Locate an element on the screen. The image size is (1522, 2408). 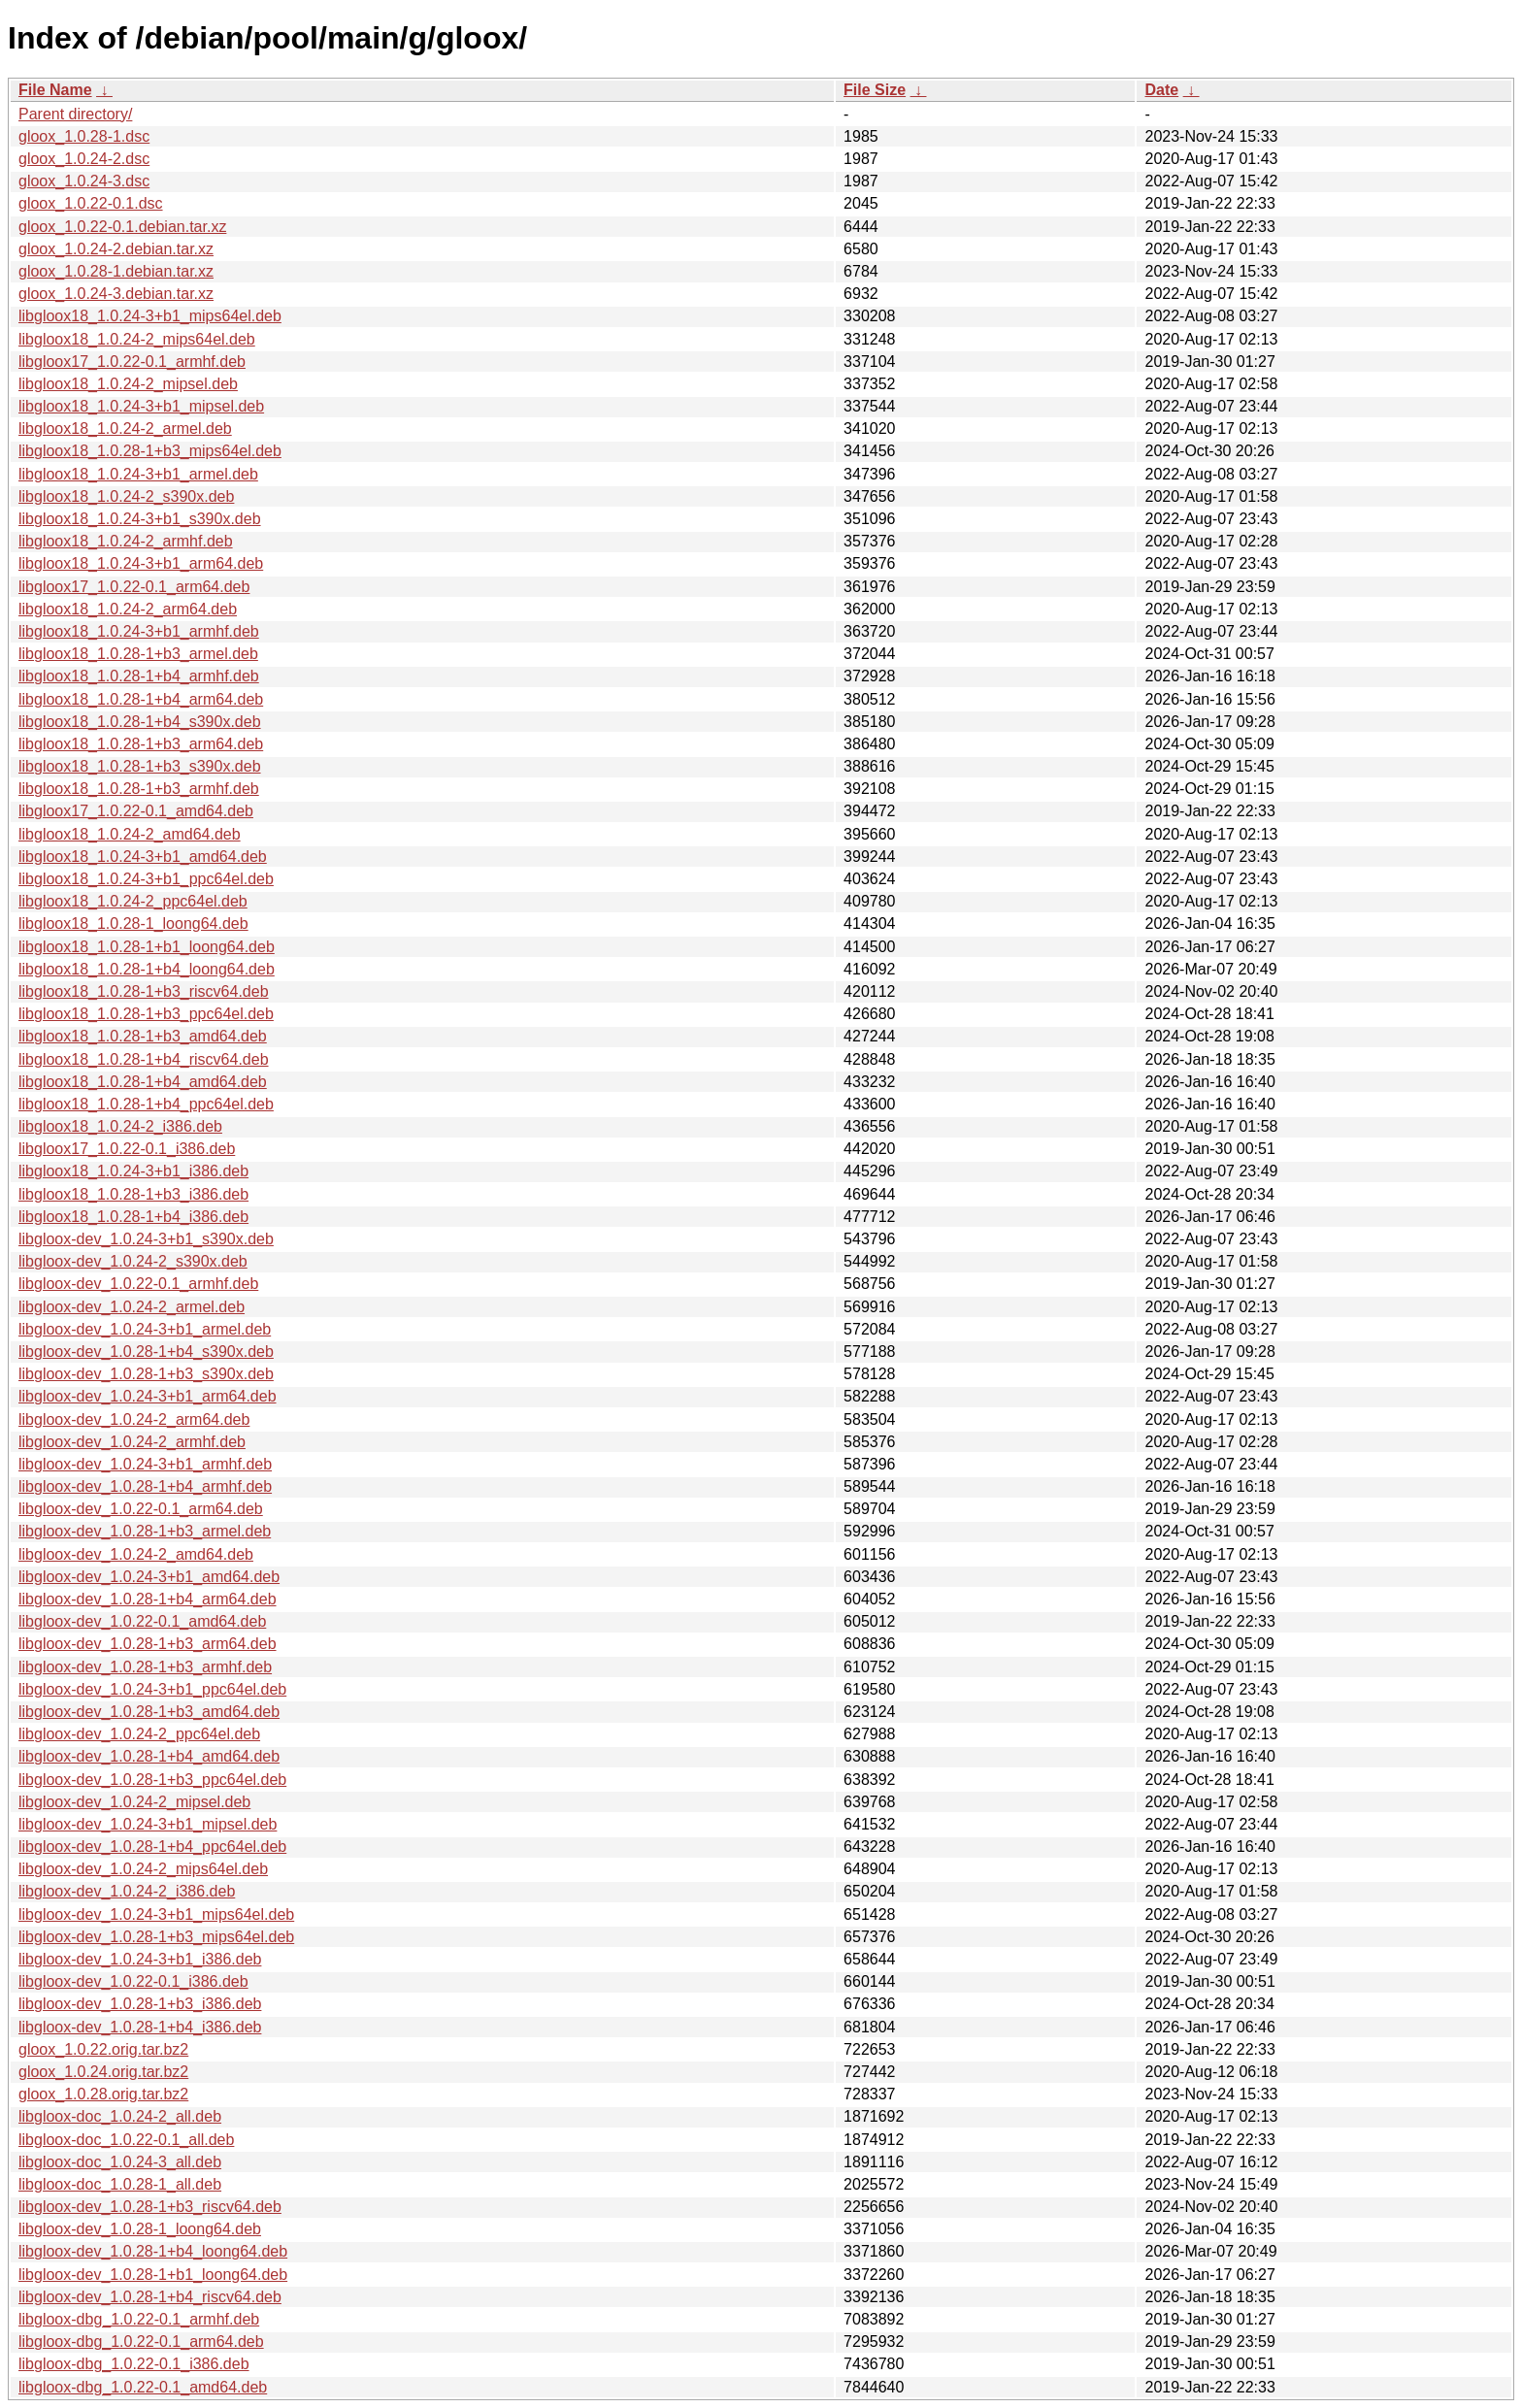
libgloox-dev_1.0.24-2_ppc64el.deb is located at coordinates (139, 1734).